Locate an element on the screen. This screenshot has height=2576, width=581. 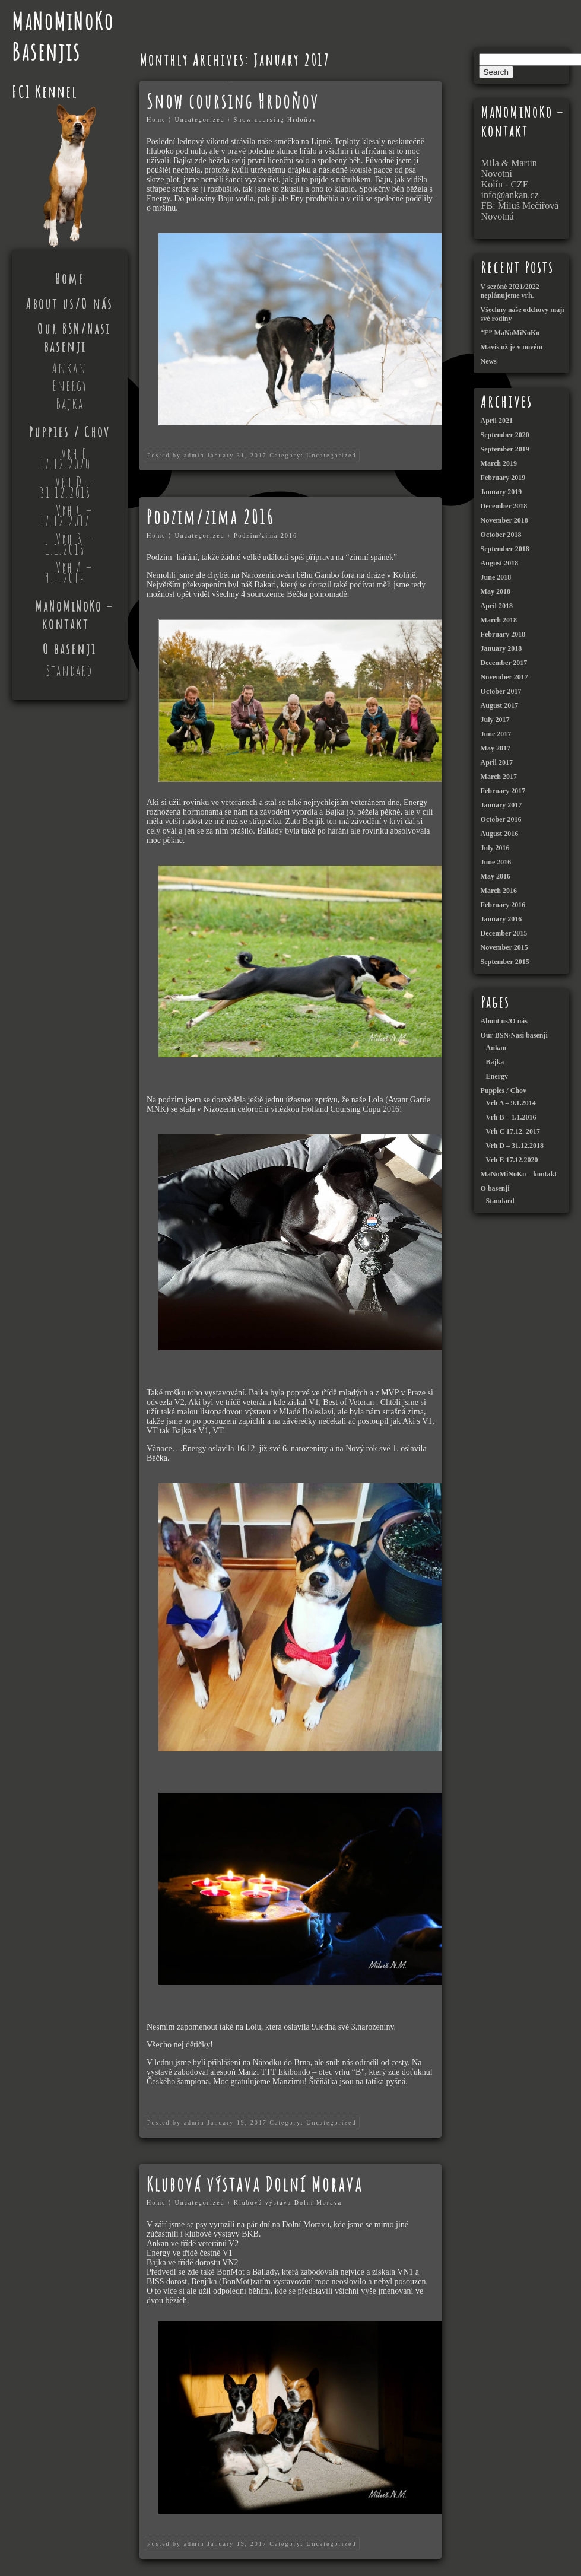
December 2017 is located at coordinates (504, 663).